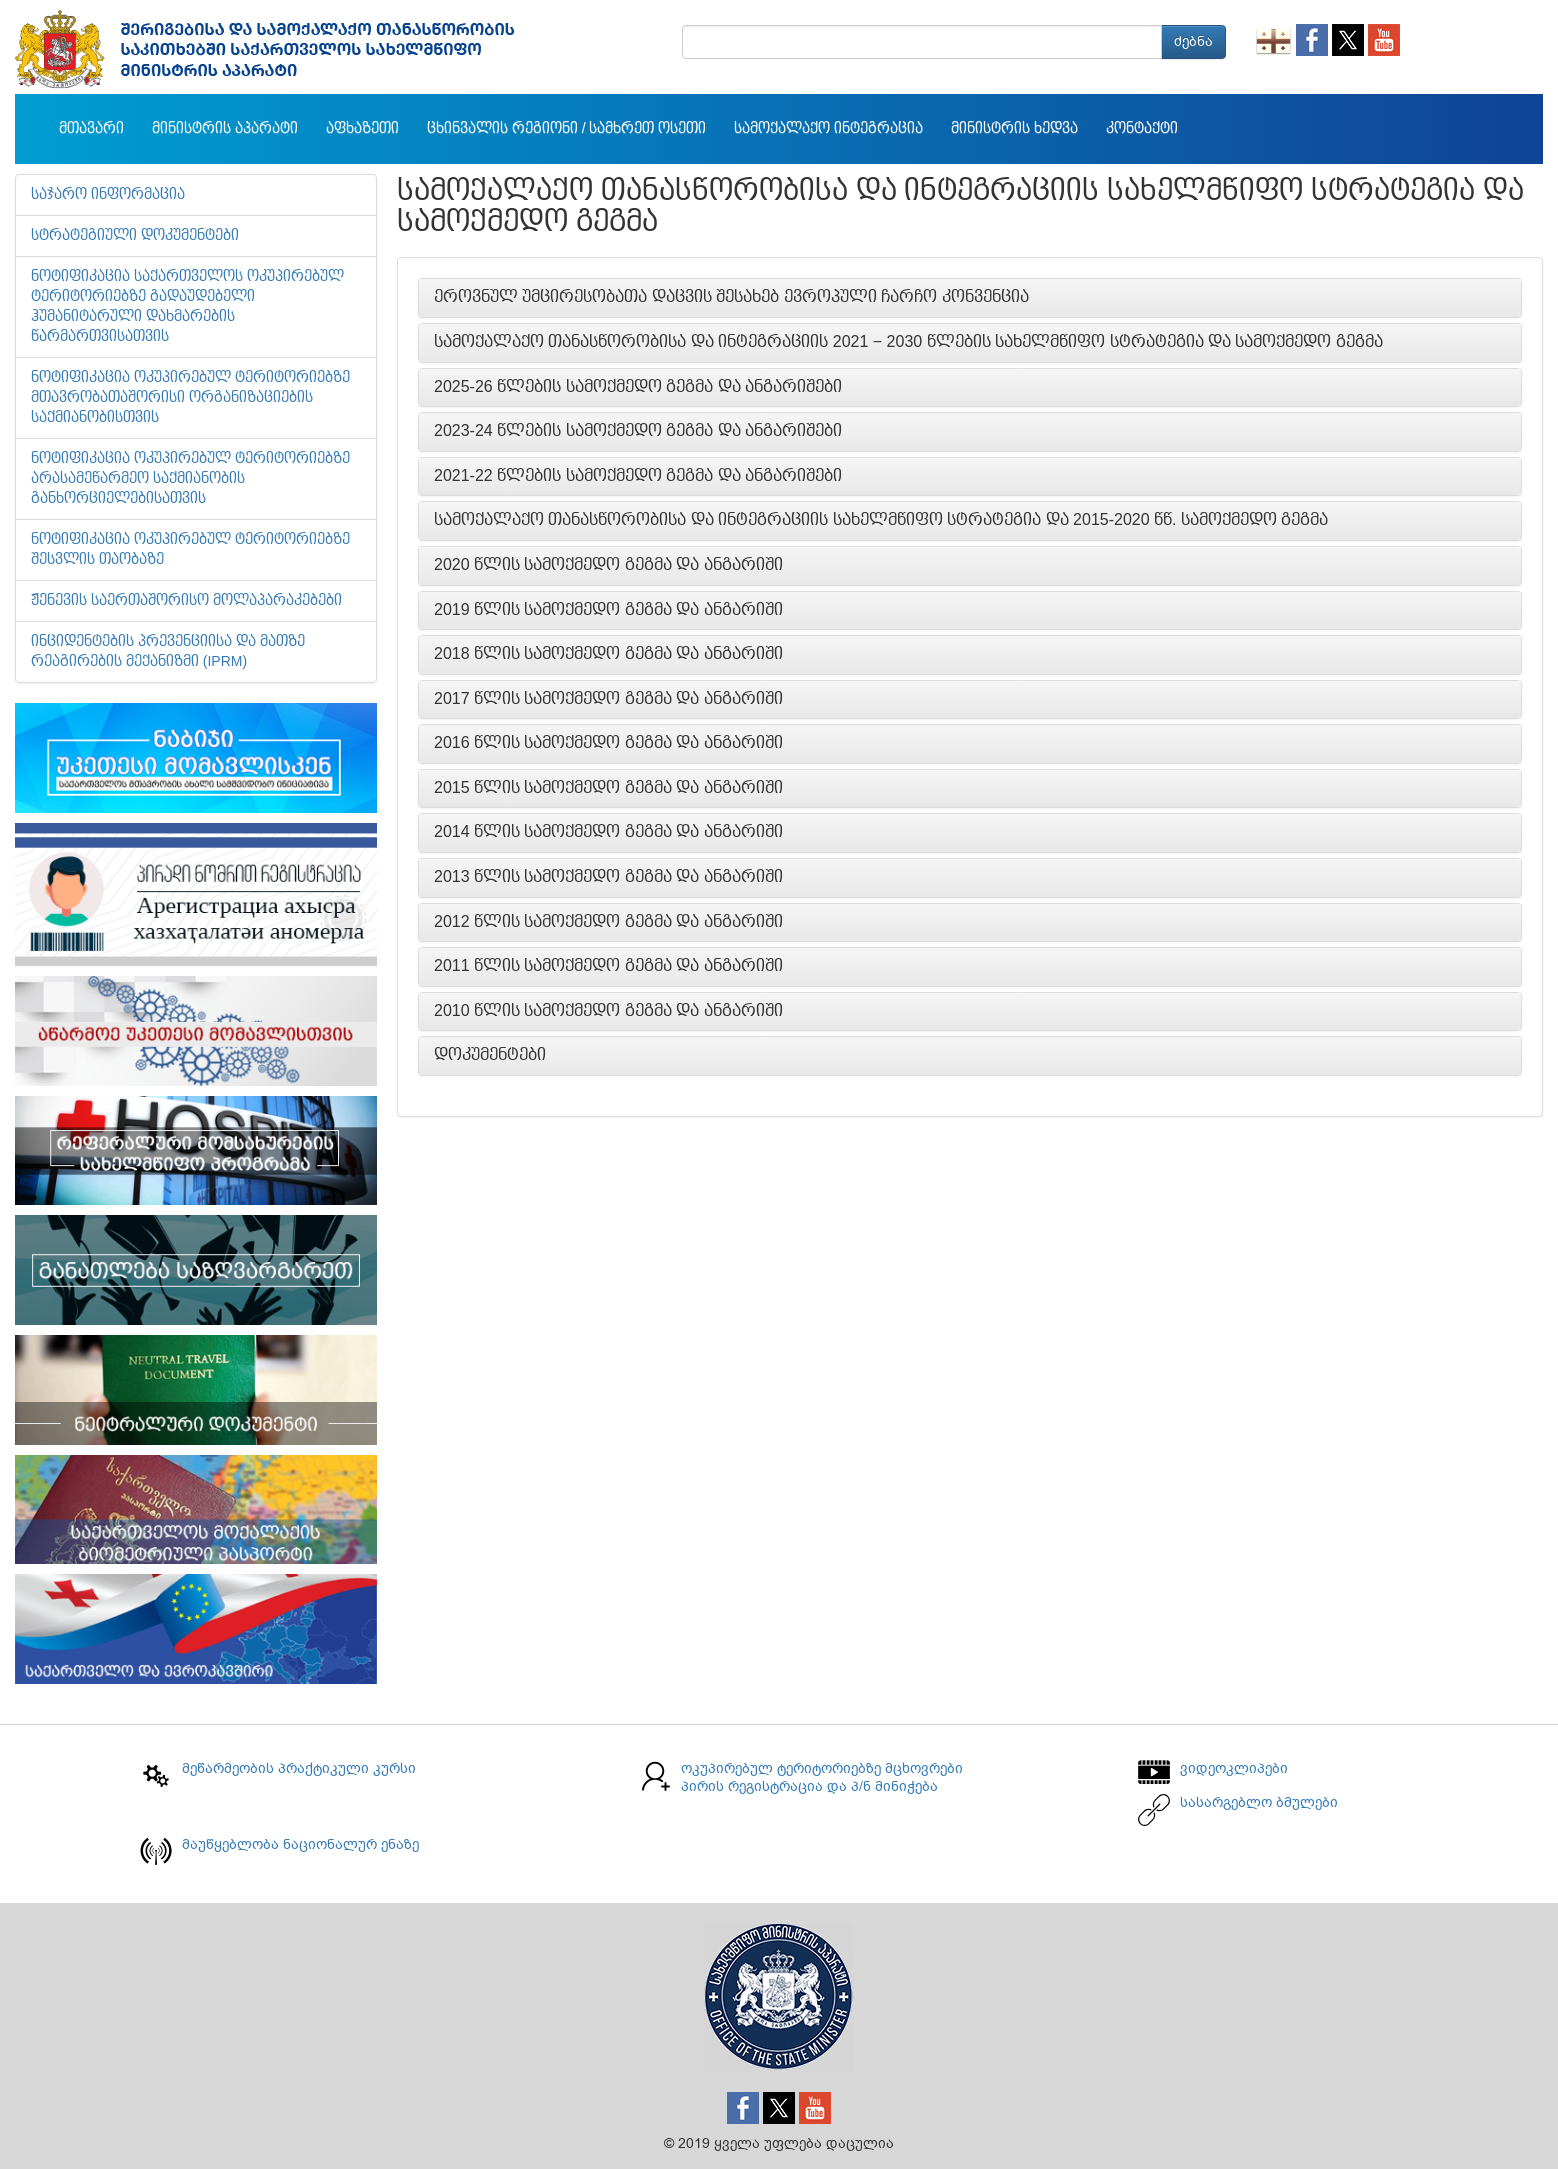  Describe the element at coordinates (91, 129) in the screenshot. I see `მთავარი` at that location.